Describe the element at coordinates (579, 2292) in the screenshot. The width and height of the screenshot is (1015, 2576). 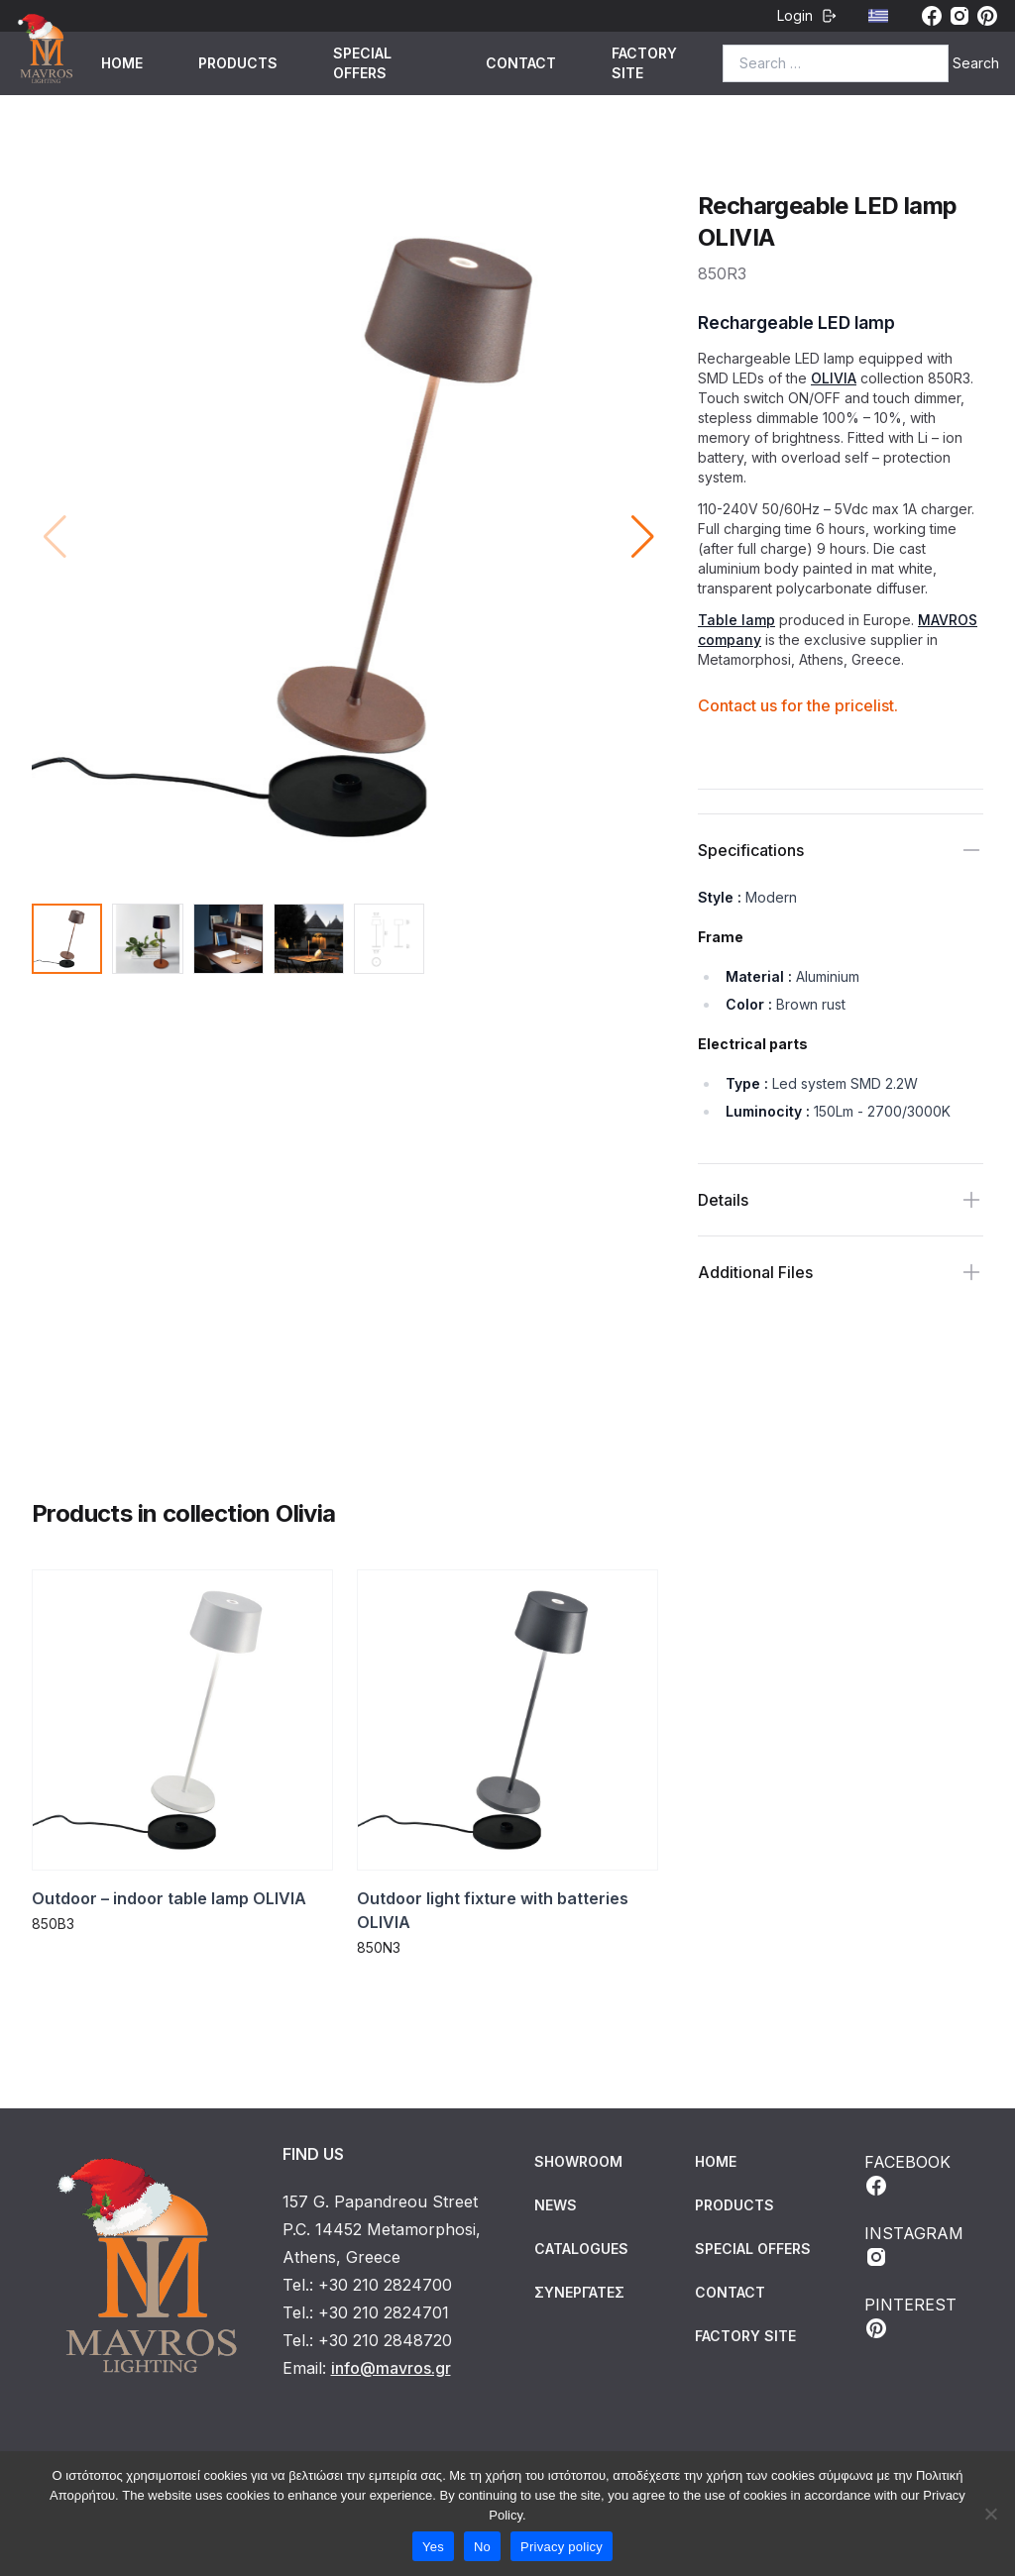
I see `Συνεργάτες` at that location.